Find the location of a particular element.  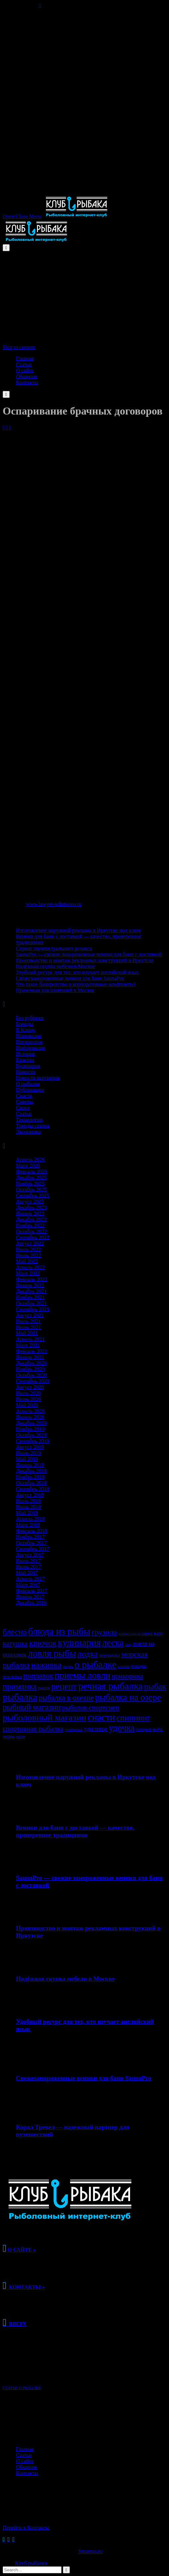

ловля рыбы [ловля рыбы (142 элемента)] is located at coordinates (52, 1653).